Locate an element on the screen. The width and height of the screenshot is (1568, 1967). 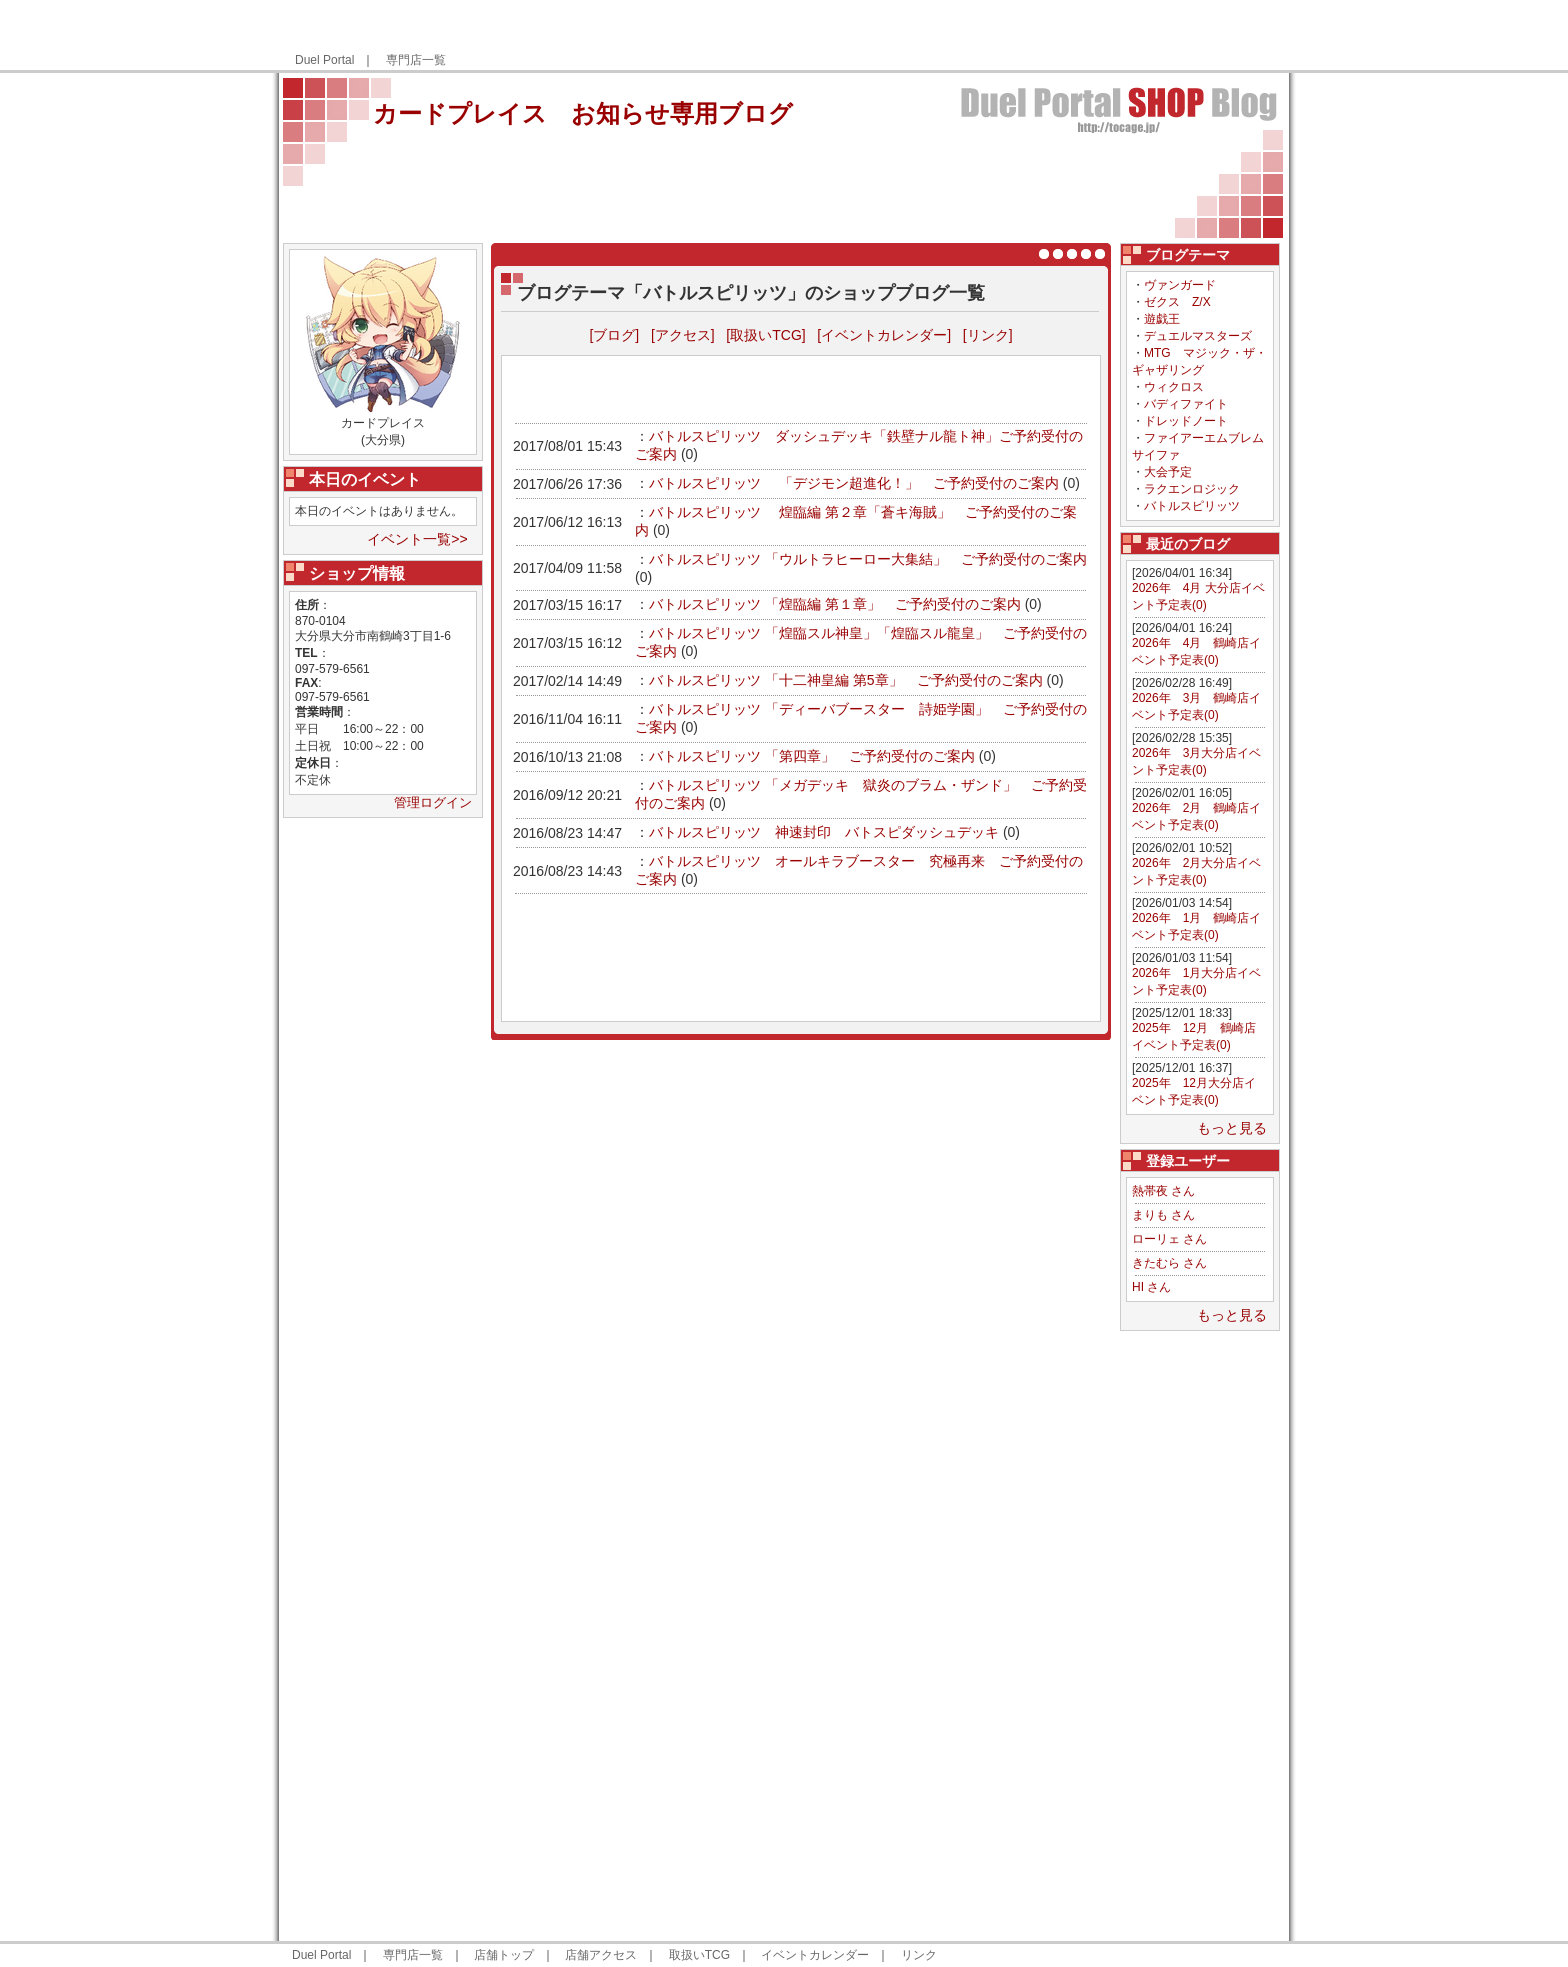
HI さん is located at coordinates (1151, 1287).